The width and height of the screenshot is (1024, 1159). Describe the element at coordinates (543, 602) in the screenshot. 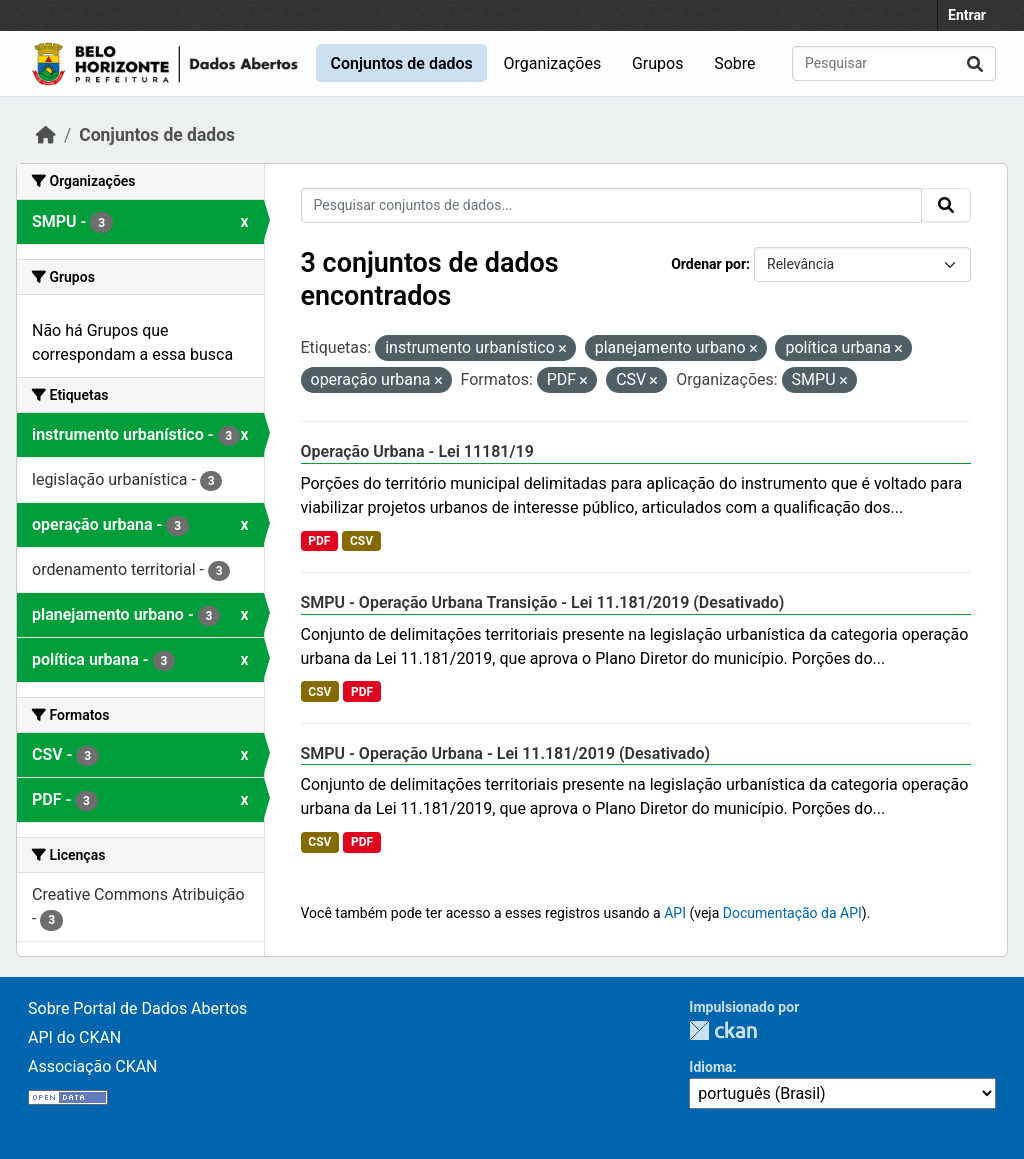

I see `SMPU - Operação Urbana Transição - Lei 11.181/2019 (Desativado)` at that location.